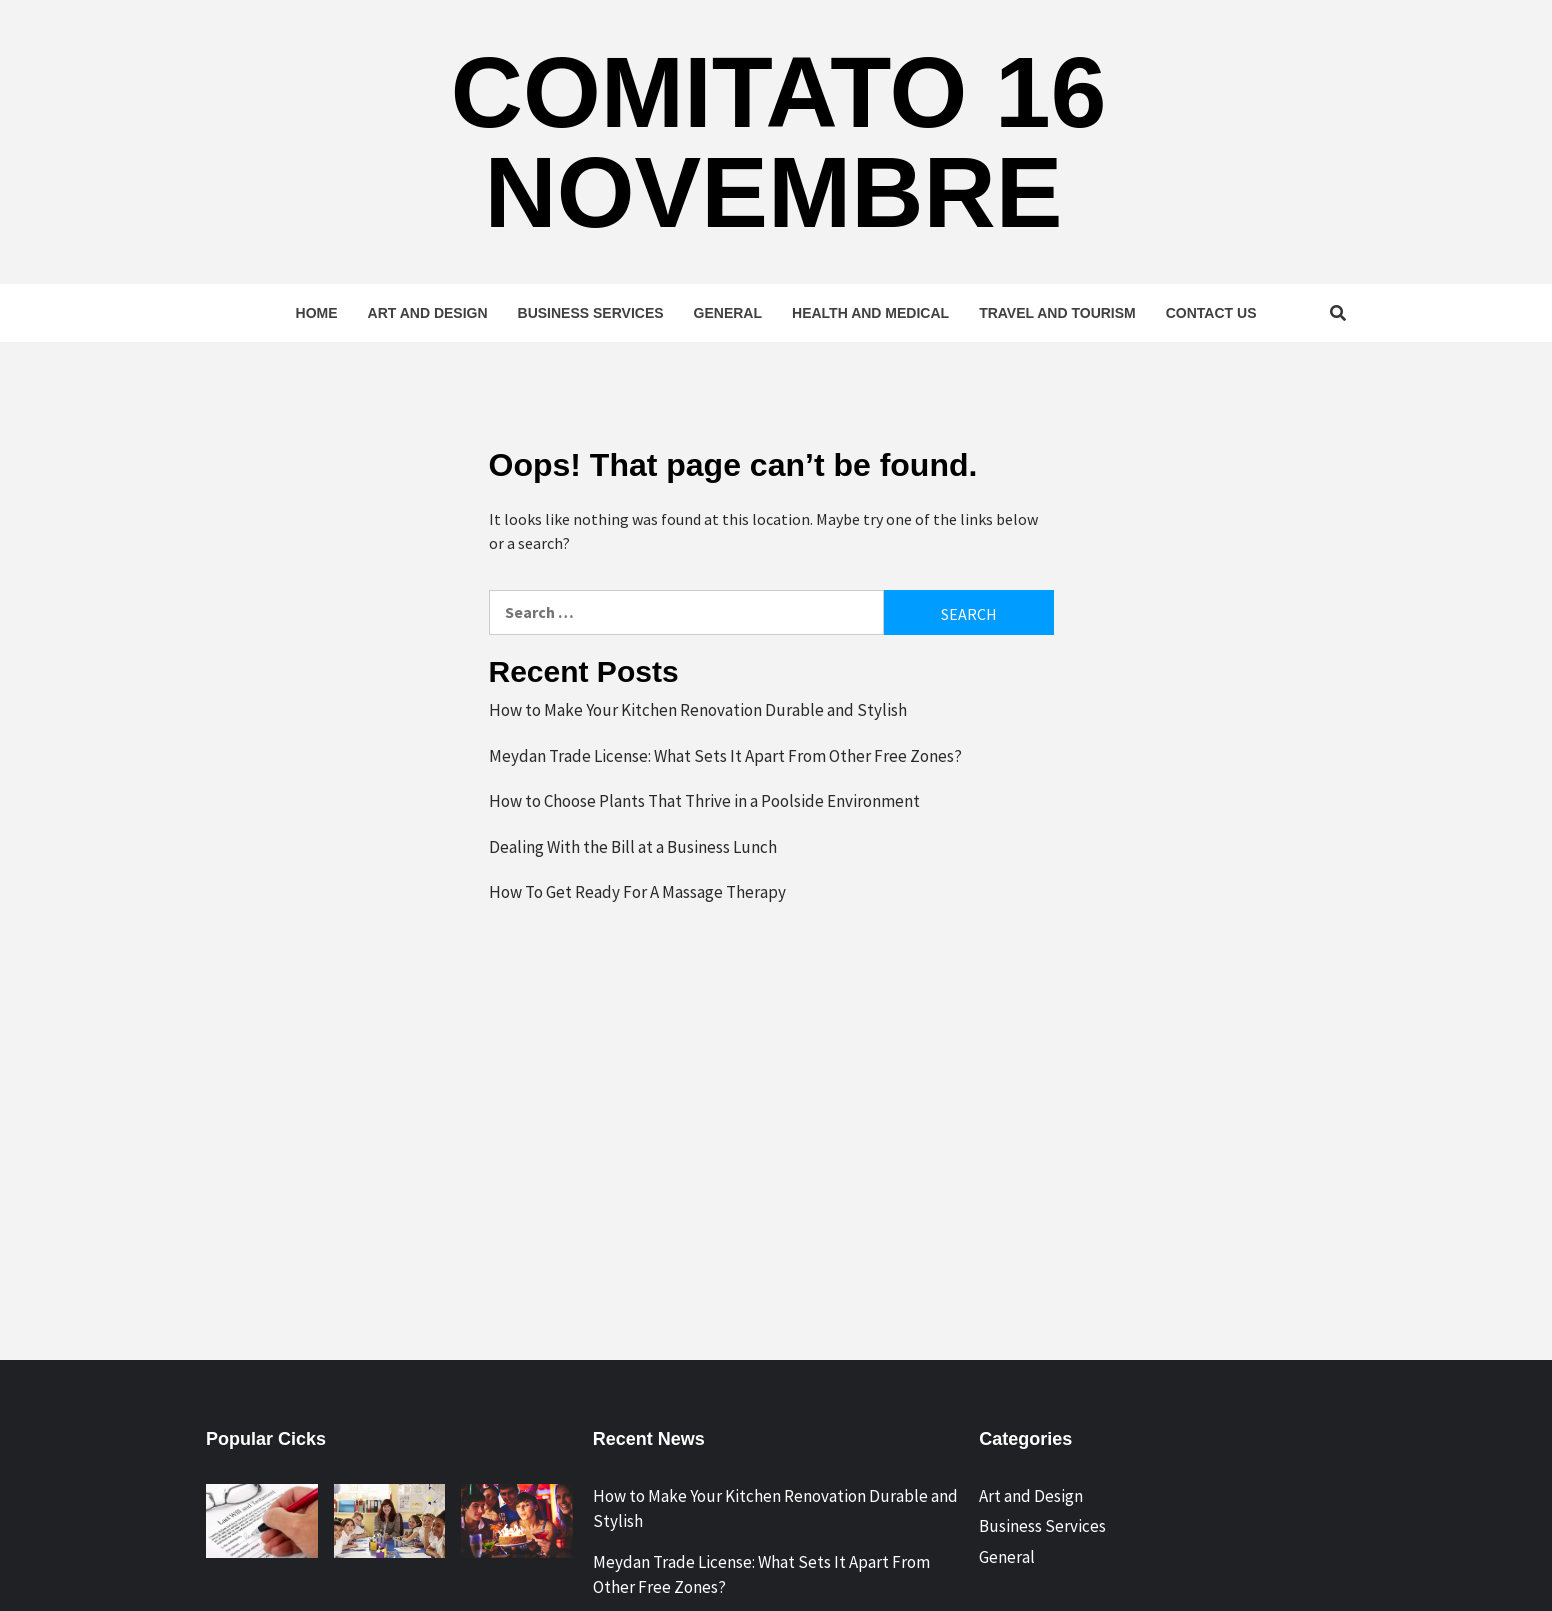 The height and width of the screenshot is (1611, 1552). Describe the element at coordinates (704, 801) in the screenshot. I see `How to Choose Plants That Thrive in a Poolside Environment` at that location.